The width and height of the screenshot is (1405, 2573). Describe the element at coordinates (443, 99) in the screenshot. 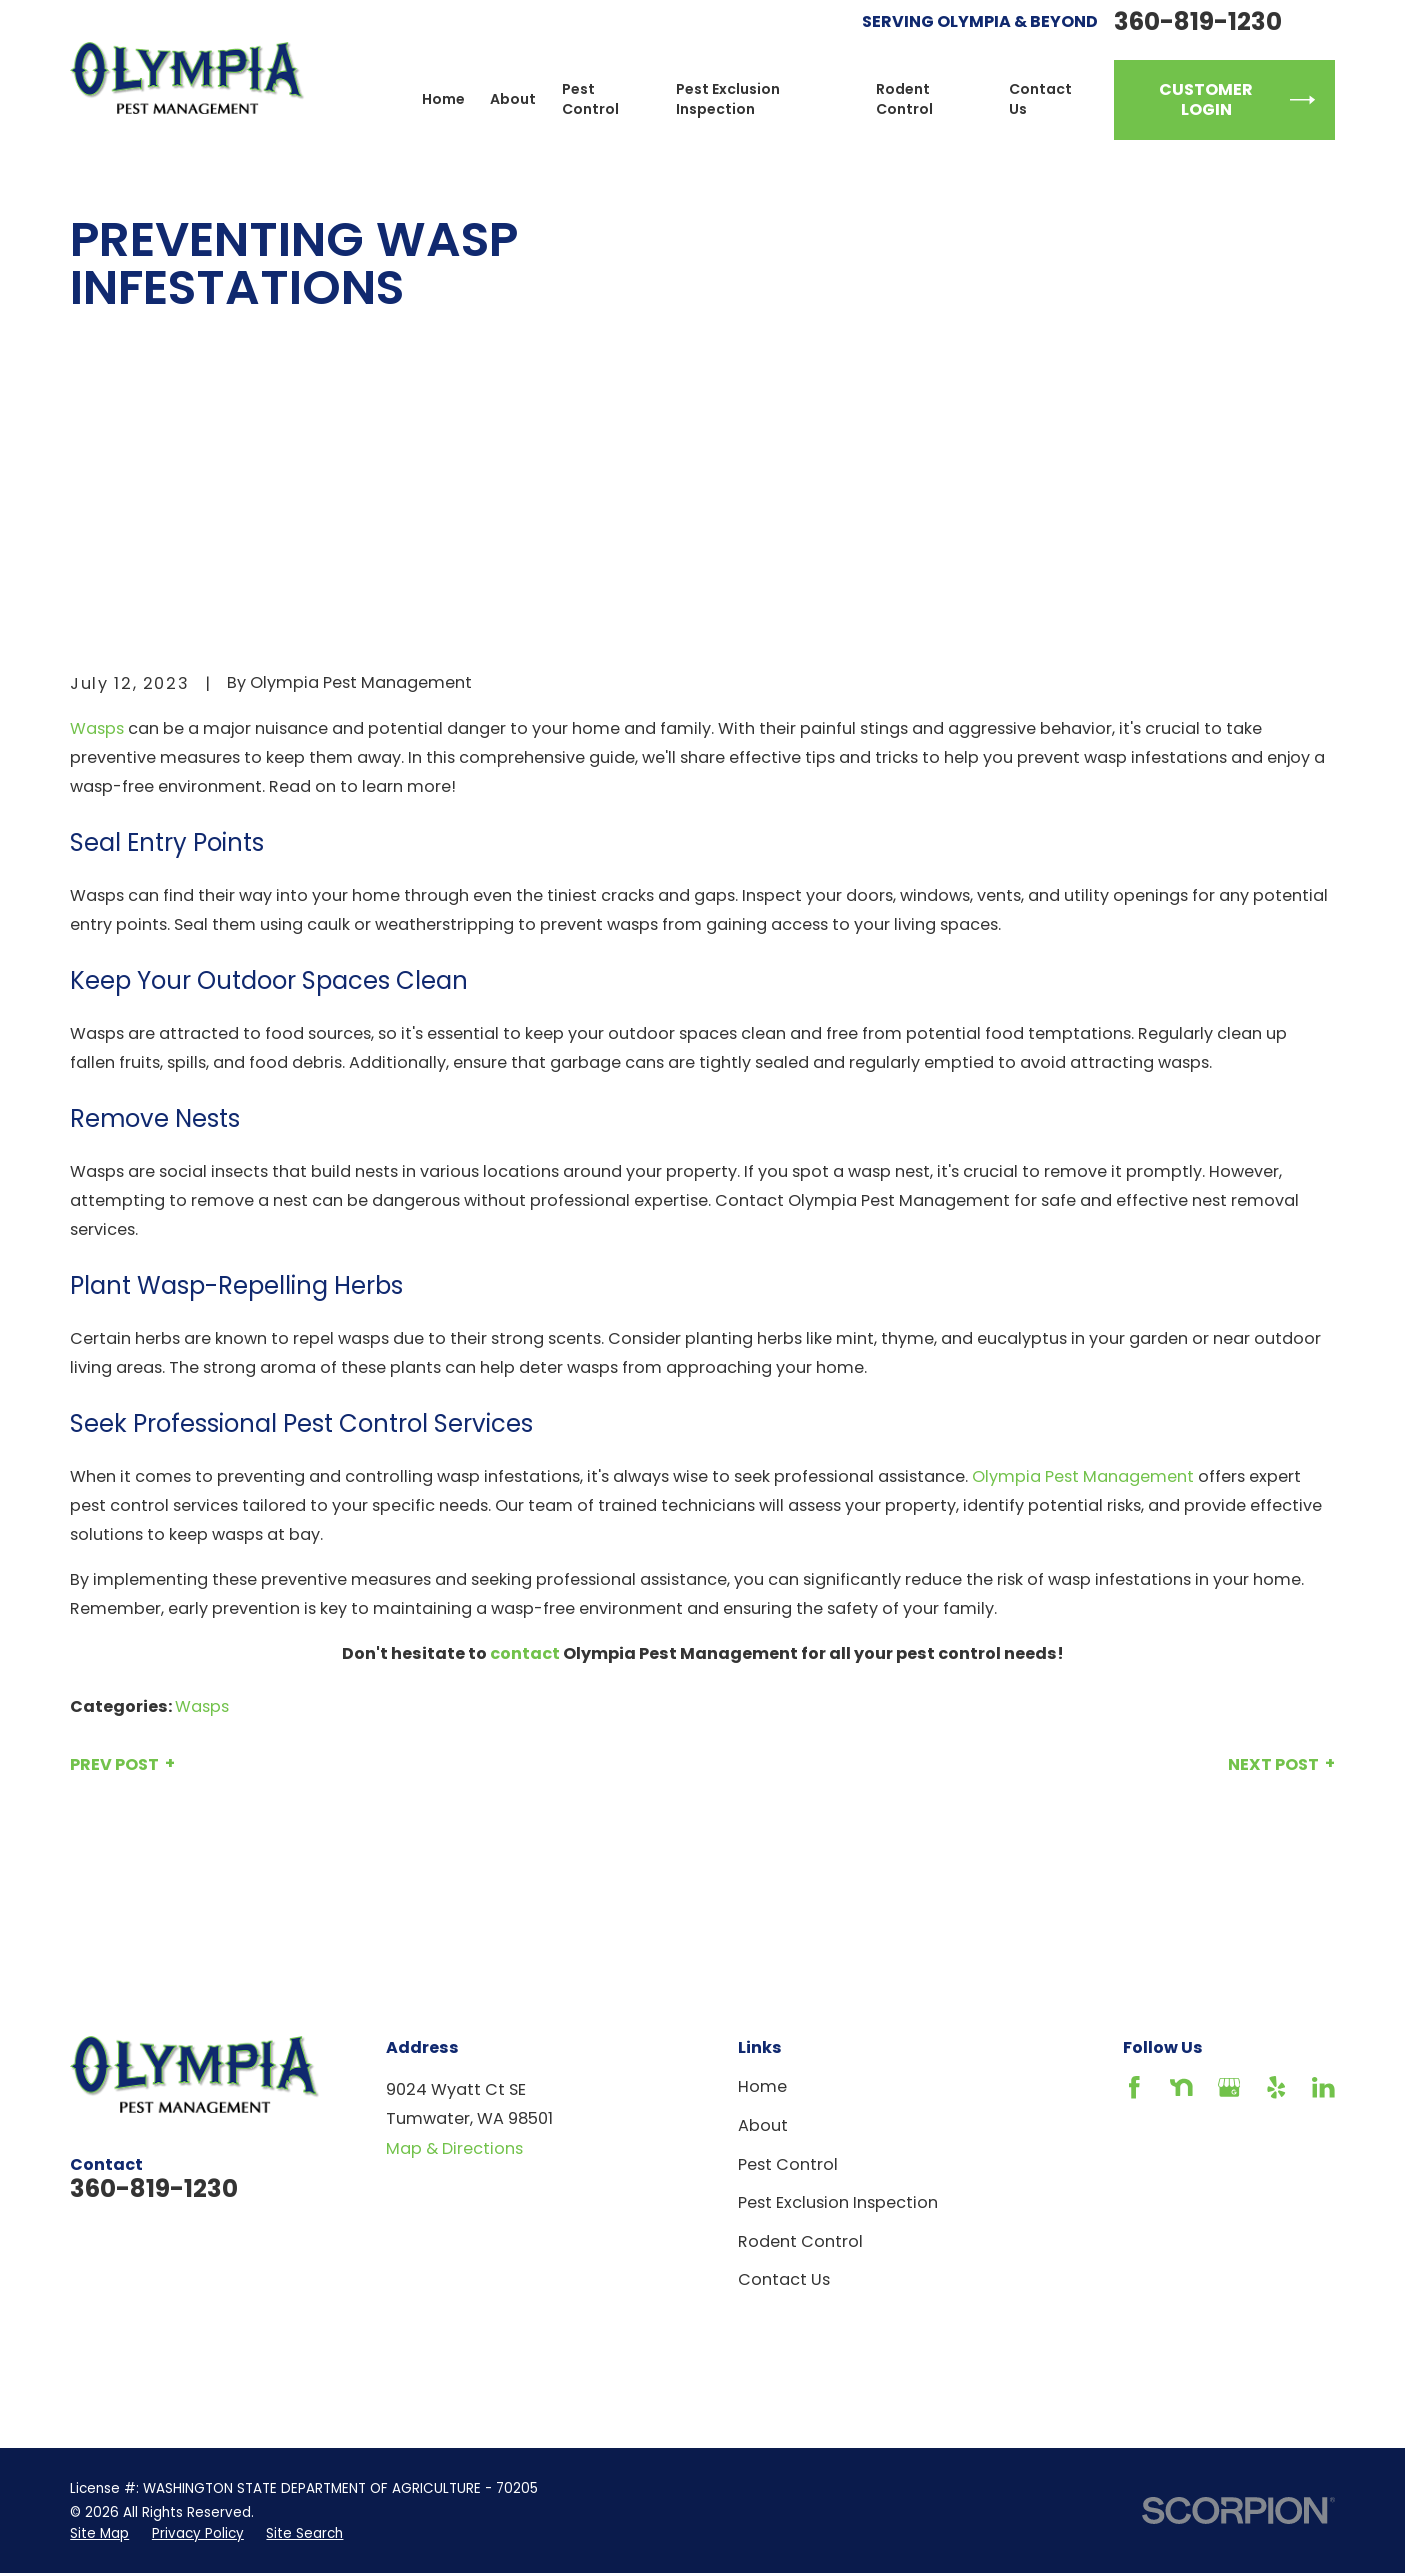

I see `Home [menuitem]` at that location.